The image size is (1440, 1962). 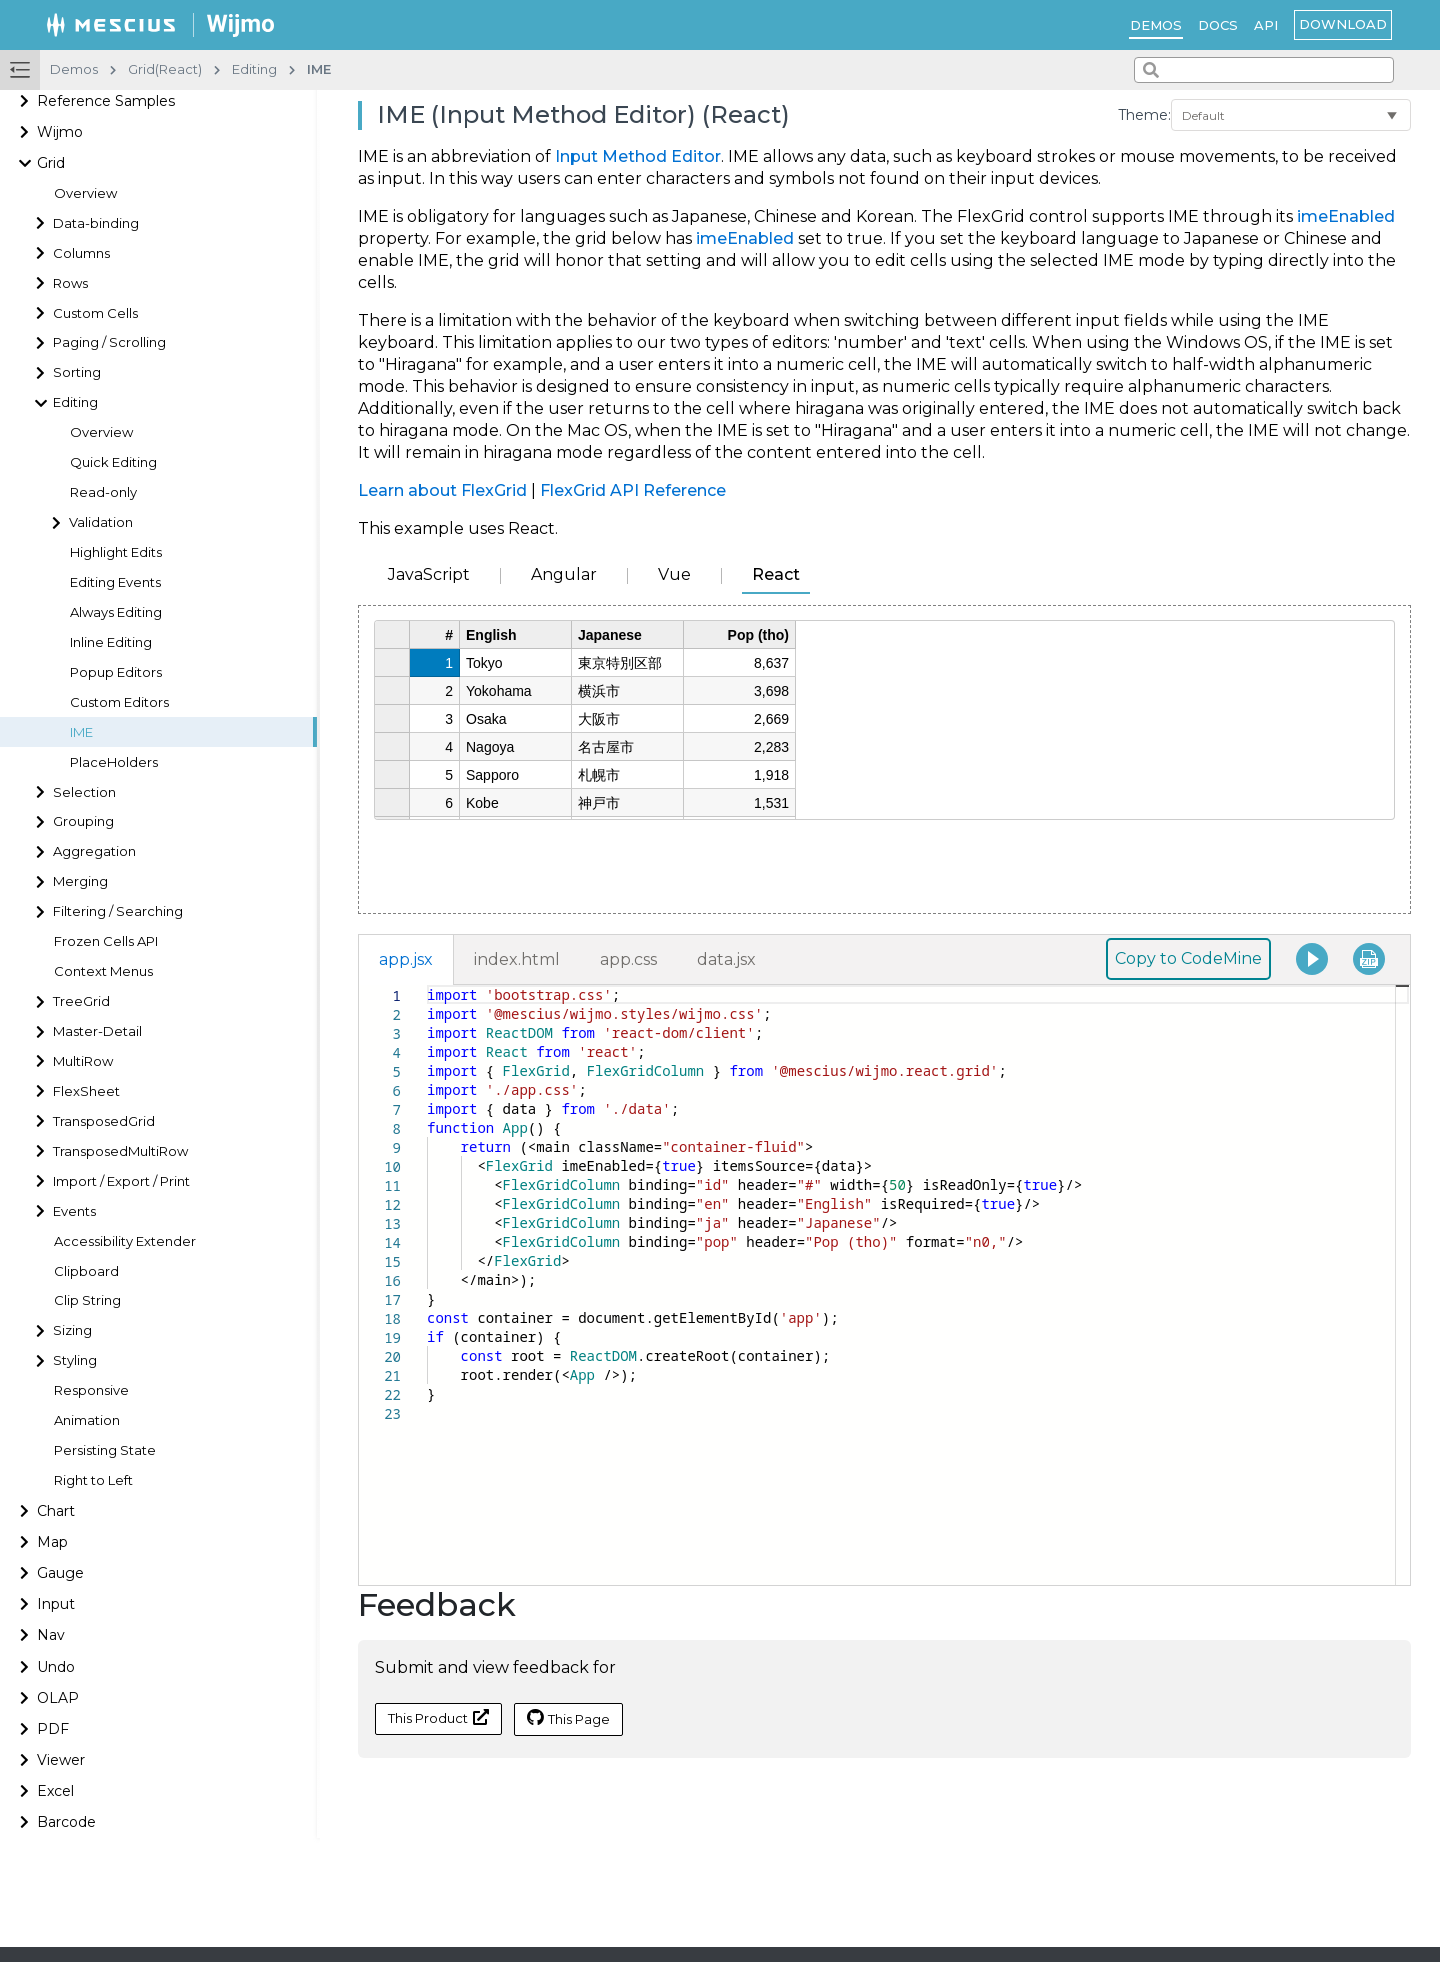 I want to click on TreeGrid, so click(x=81, y=1001).